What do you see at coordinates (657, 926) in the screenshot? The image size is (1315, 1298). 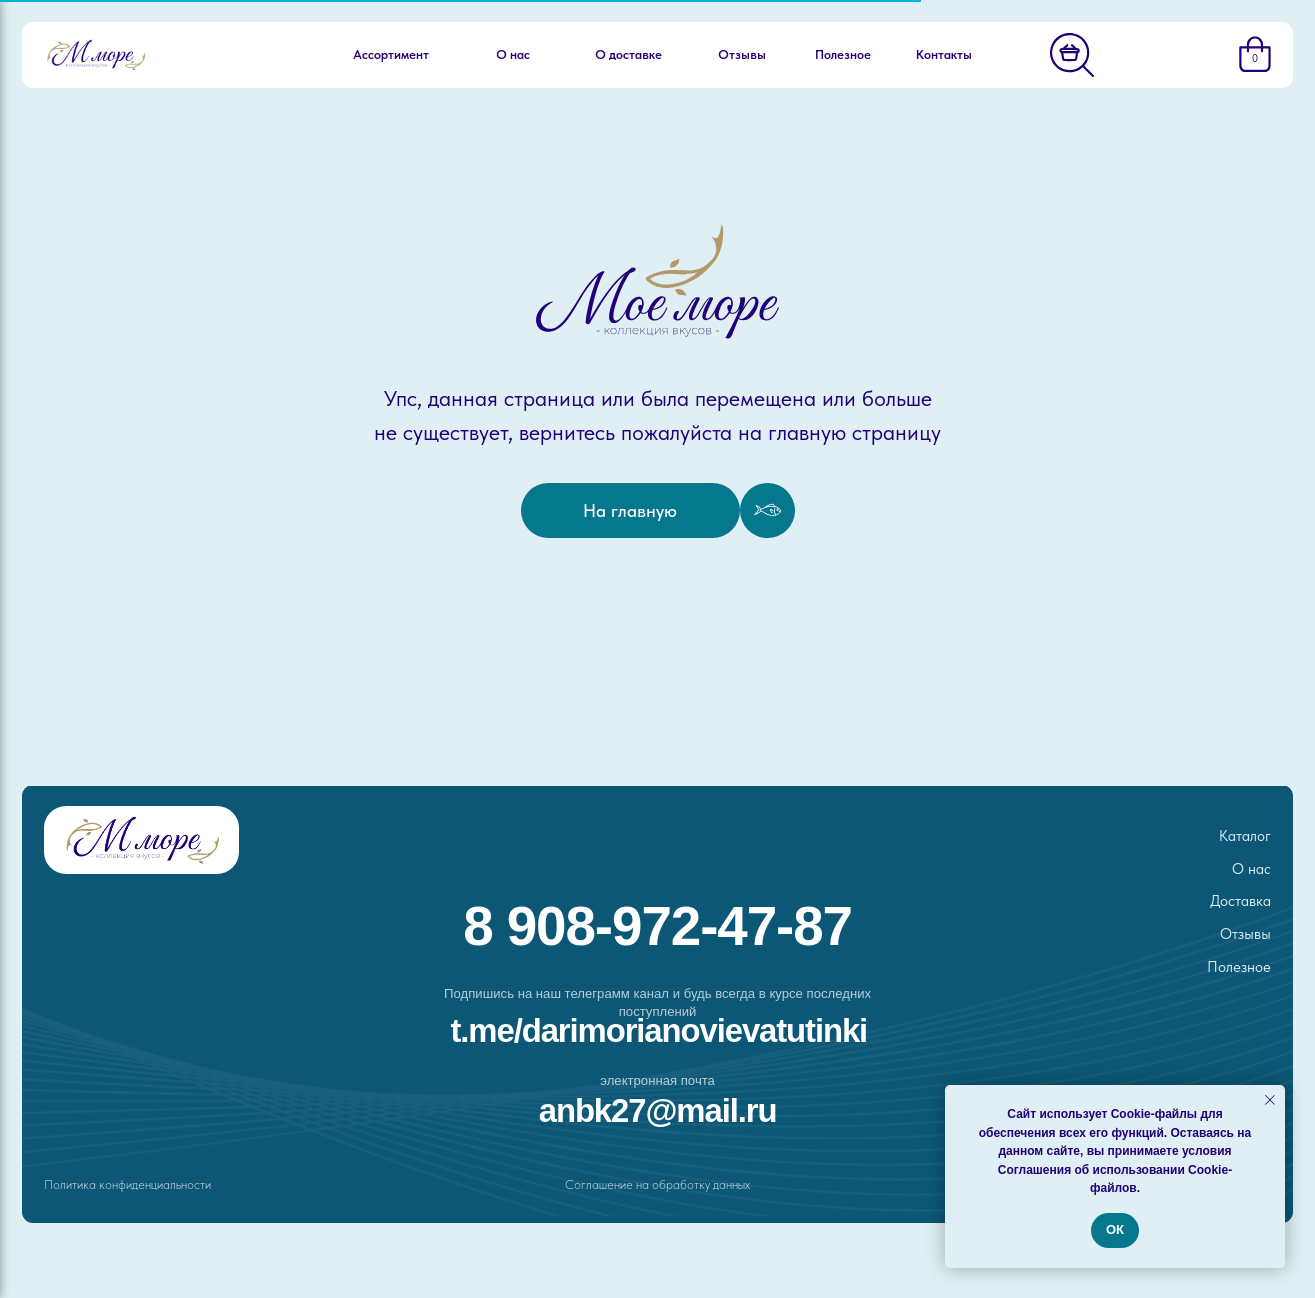 I see `8 908-972-47-87` at bounding box center [657, 926].